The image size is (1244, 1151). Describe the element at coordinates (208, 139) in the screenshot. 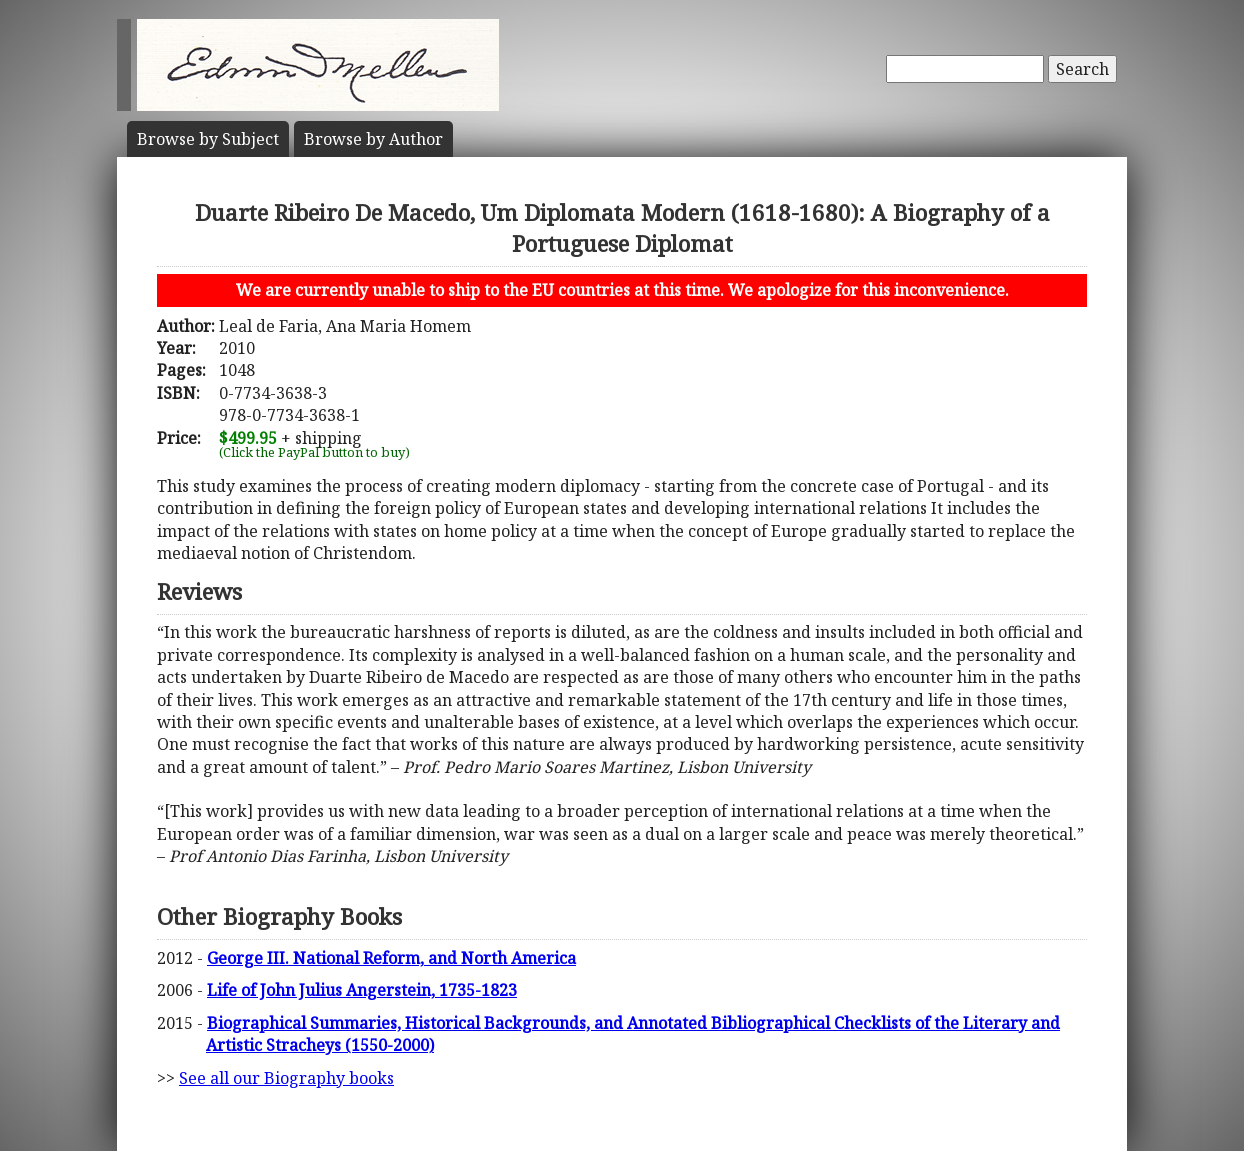

I see `Subject` at that location.